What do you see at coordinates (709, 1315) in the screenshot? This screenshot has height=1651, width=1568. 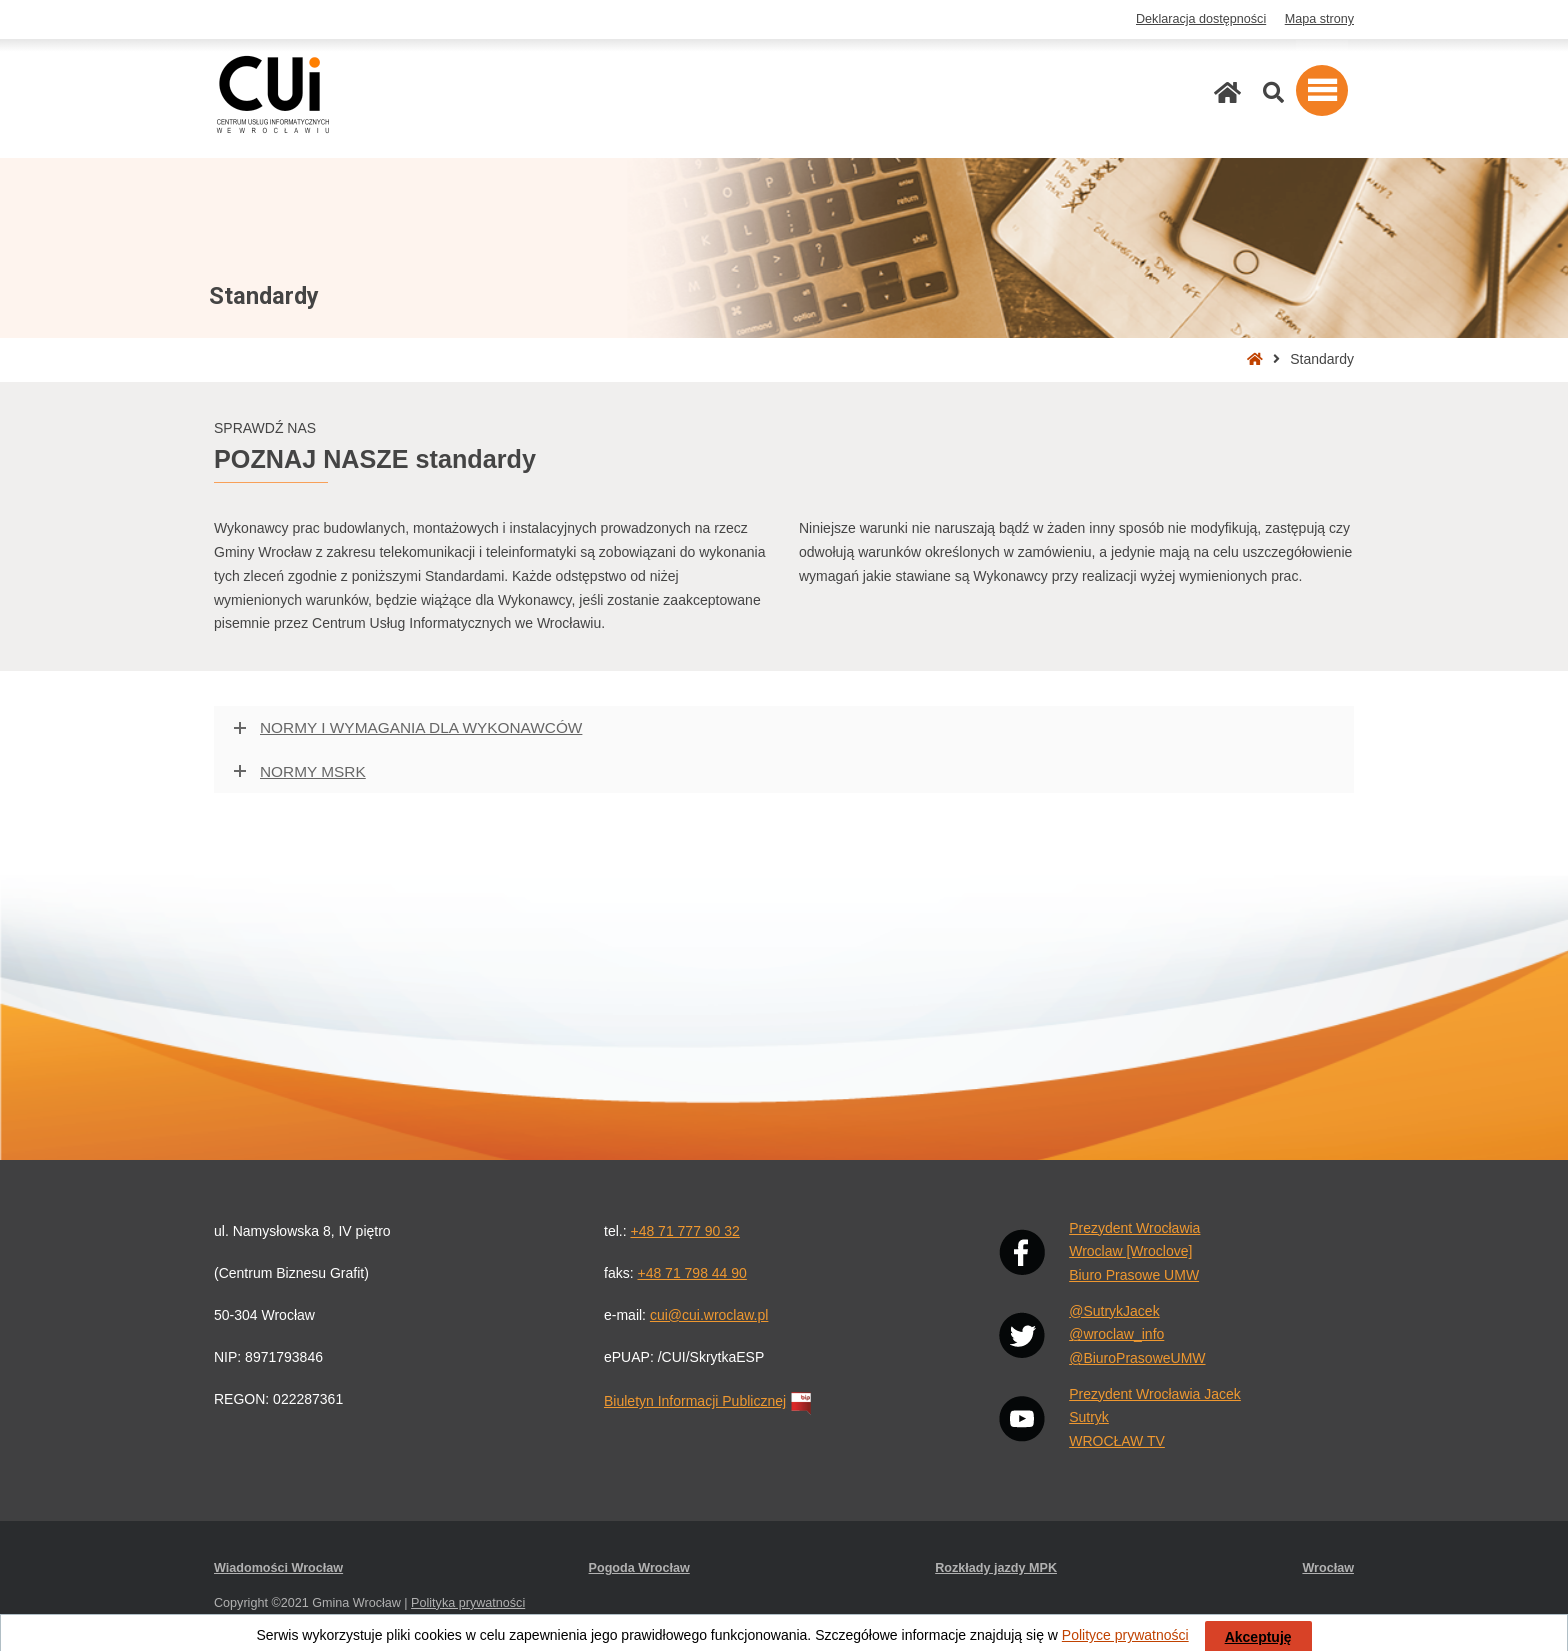 I see `cui@cui.wroclaw.pl` at bounding box center [709, 1315].